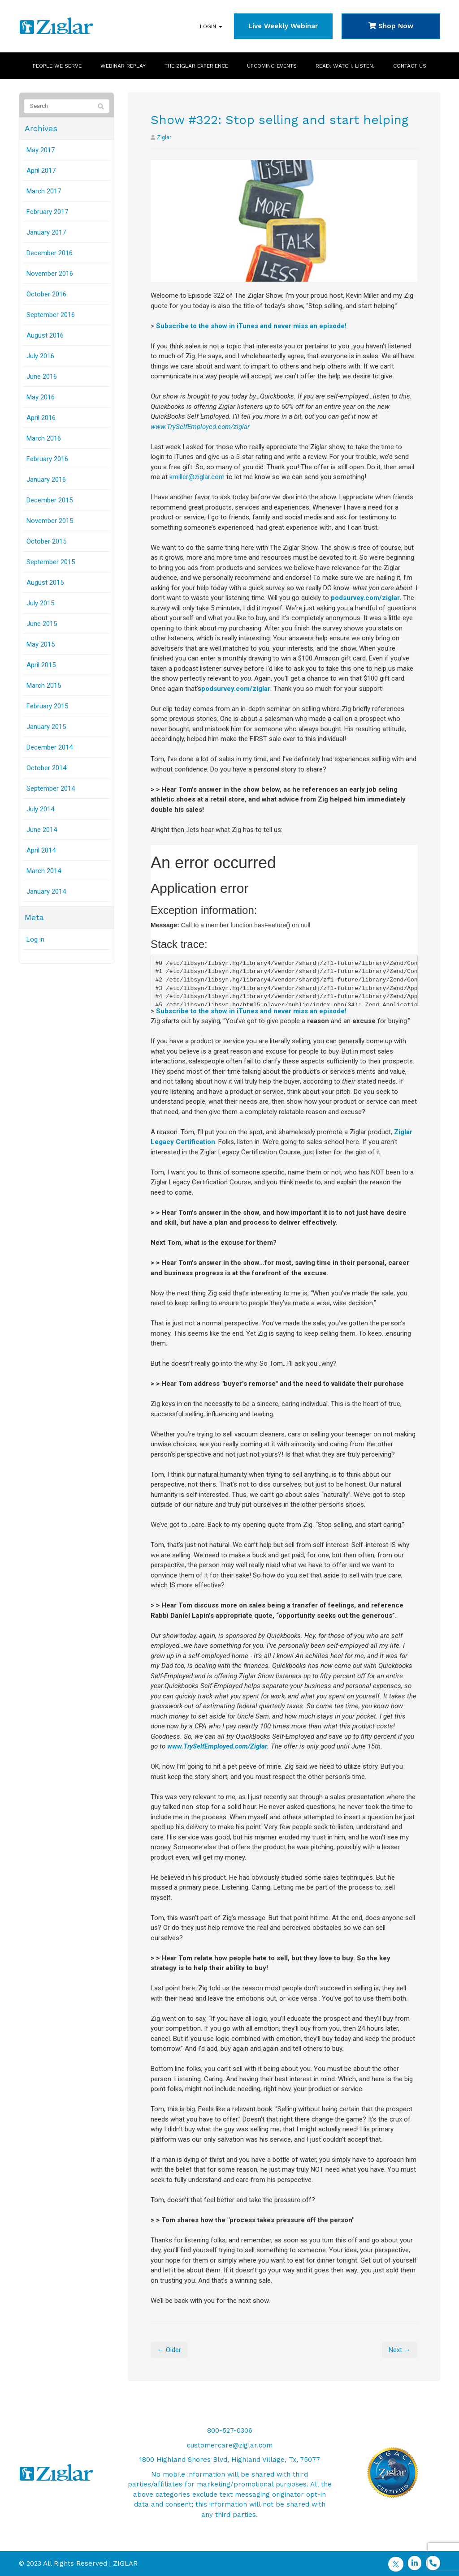  I want to click on Login, so click(211, 26).